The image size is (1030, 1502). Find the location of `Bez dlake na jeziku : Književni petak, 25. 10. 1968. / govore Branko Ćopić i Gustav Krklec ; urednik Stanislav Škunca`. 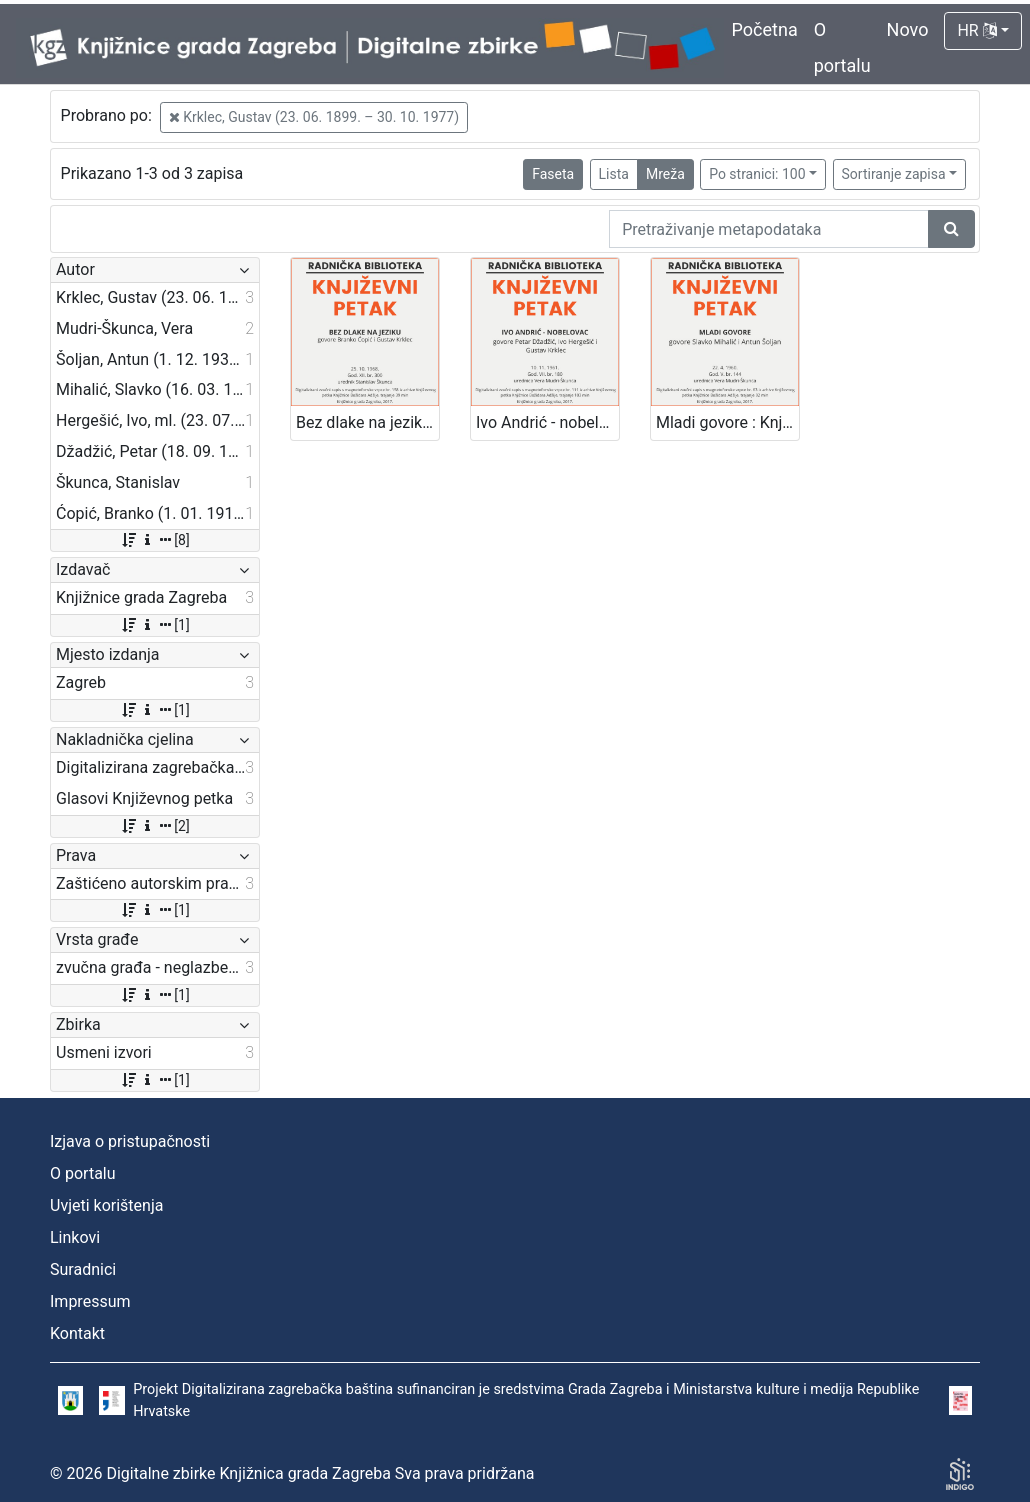

Bez dlake na jeziku : Književni petak, 25. 10. 1968. / govore Branko Ćopić i Gustav Krklec ; urednik Stanislav Škunca is located at coordinates (367, 422).